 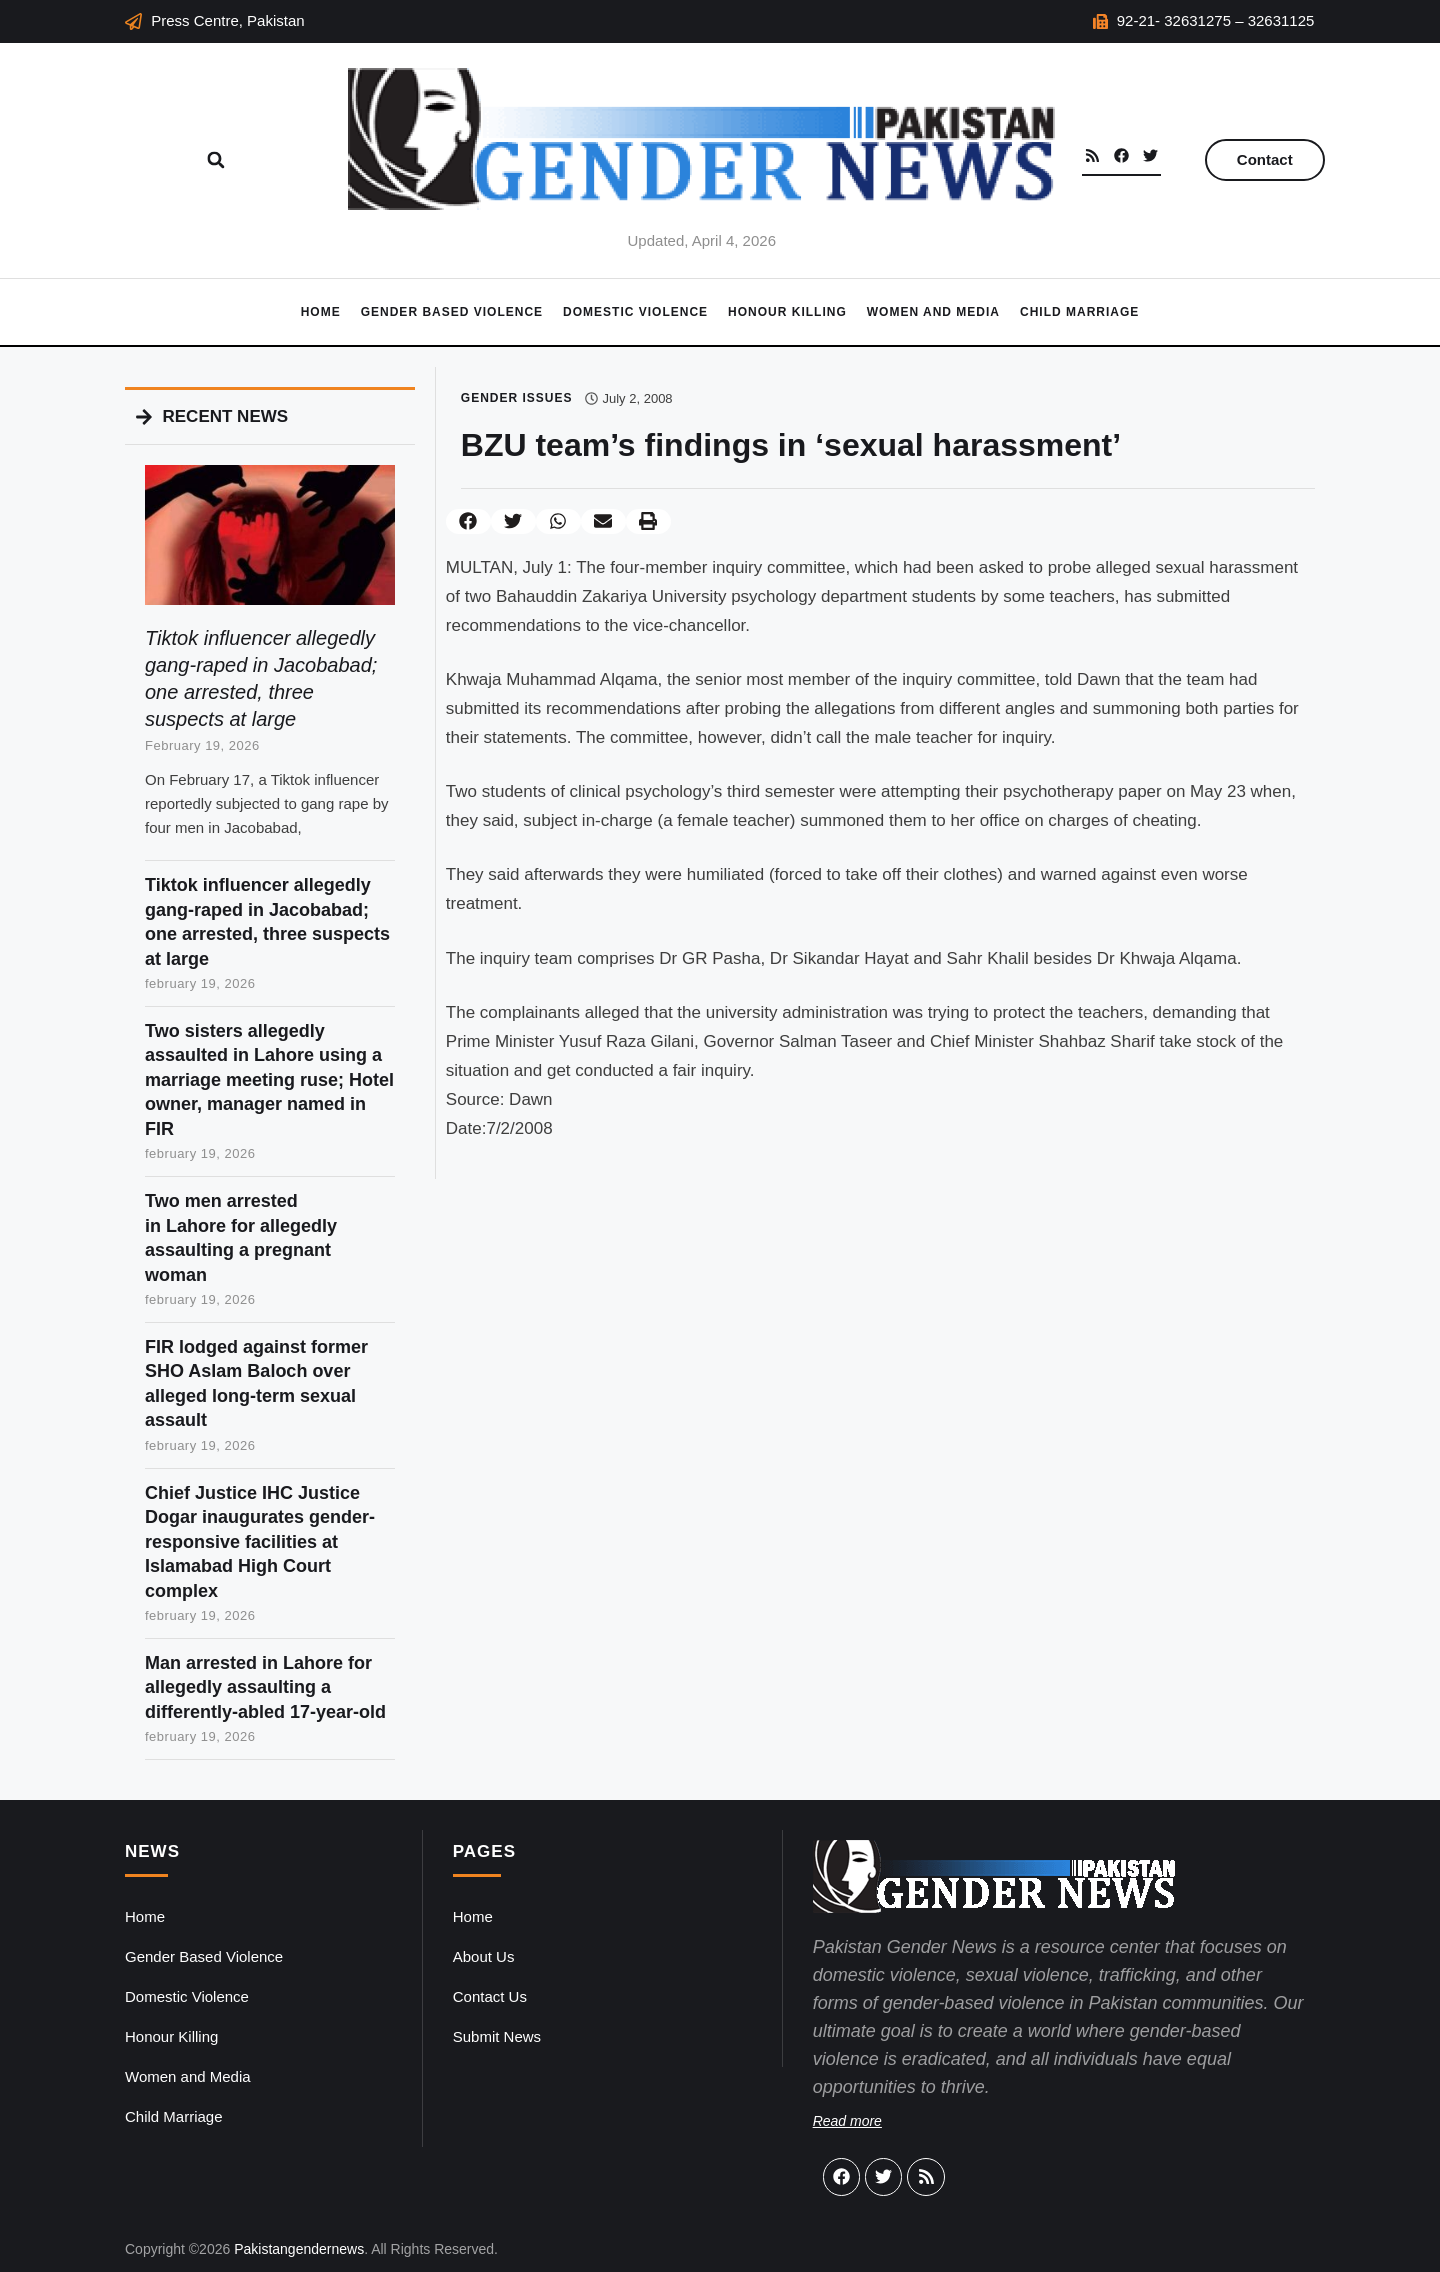 I want to click on Contact Us, so click(x=490, y=1996).